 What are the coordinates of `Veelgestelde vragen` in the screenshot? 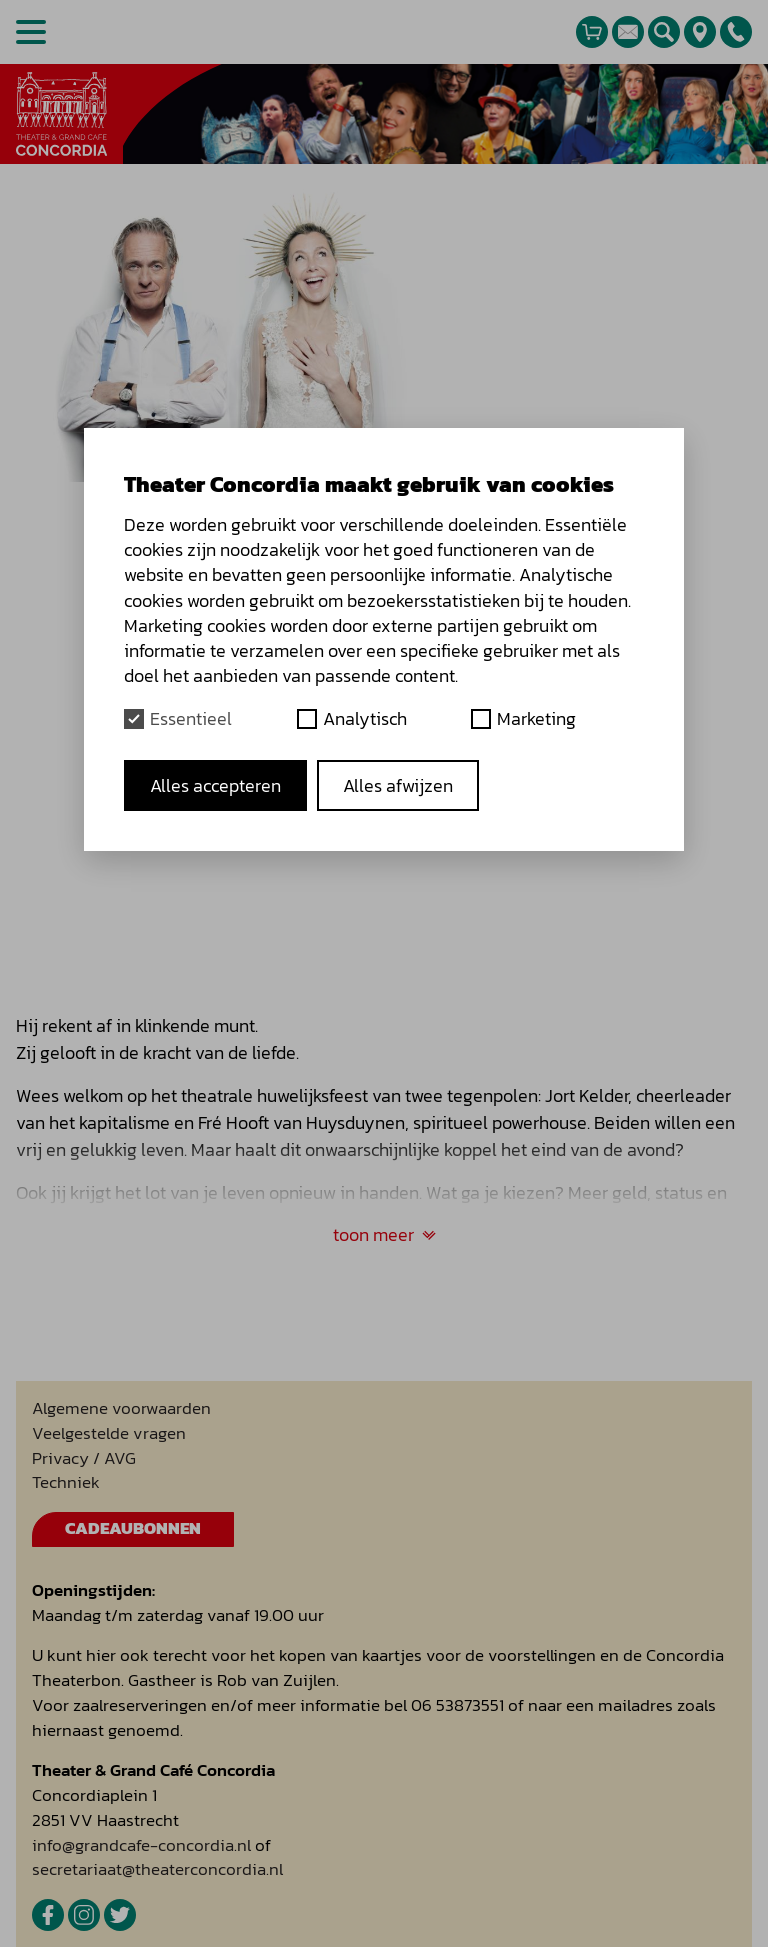 It's located at (109, 1433).